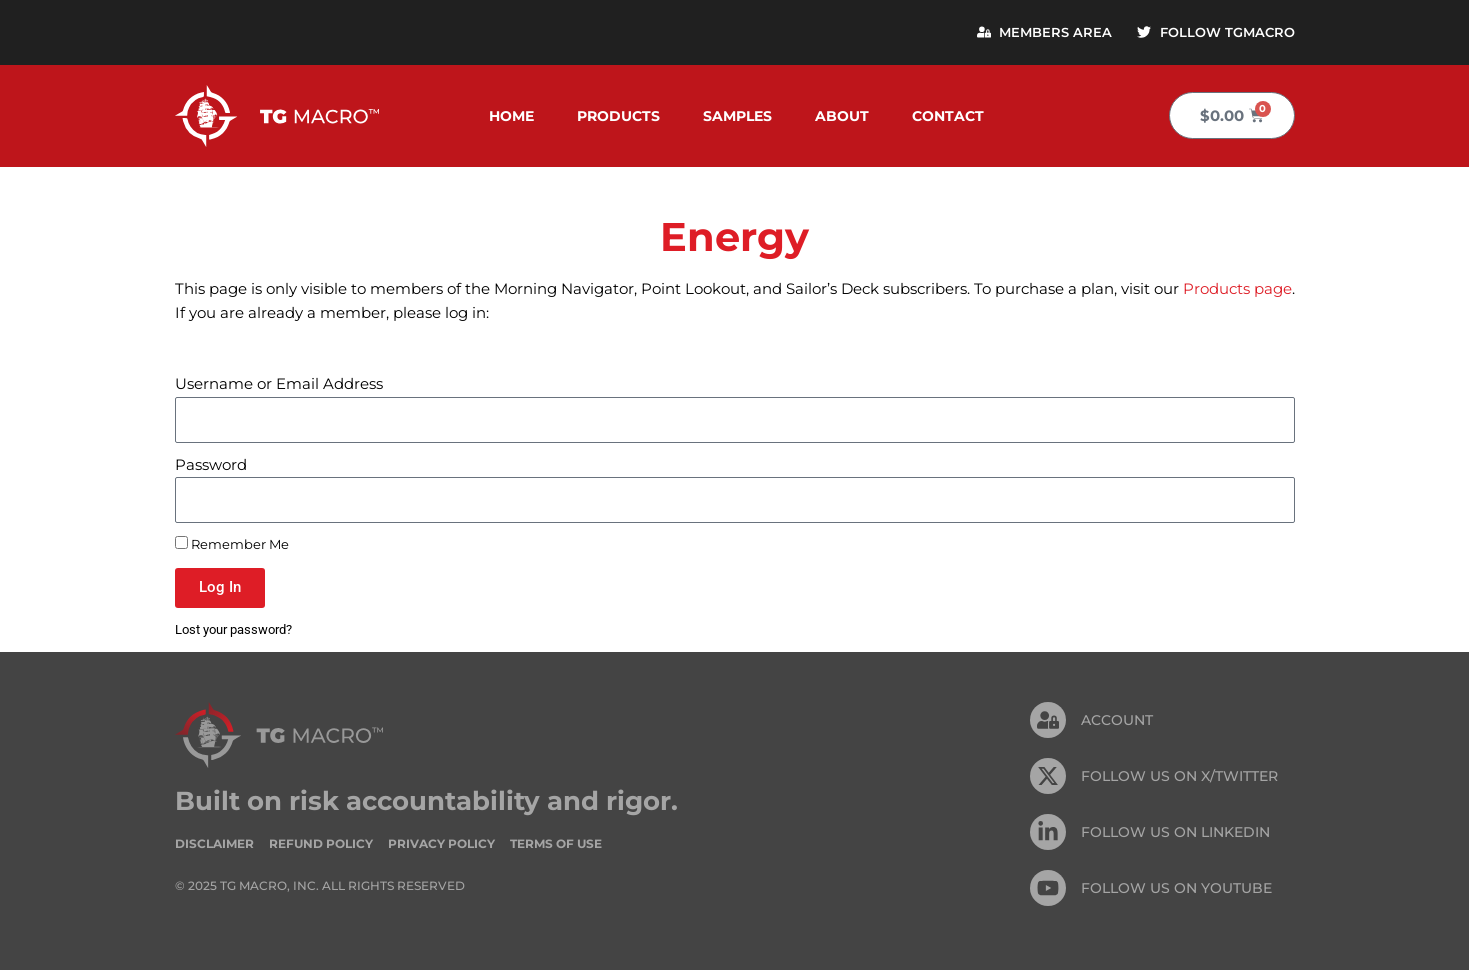 The height and width of the screenshot is (970, 1469). Describe the element at coordinates (232, 544) in the screenshot. I see `Remember Me` at that location.